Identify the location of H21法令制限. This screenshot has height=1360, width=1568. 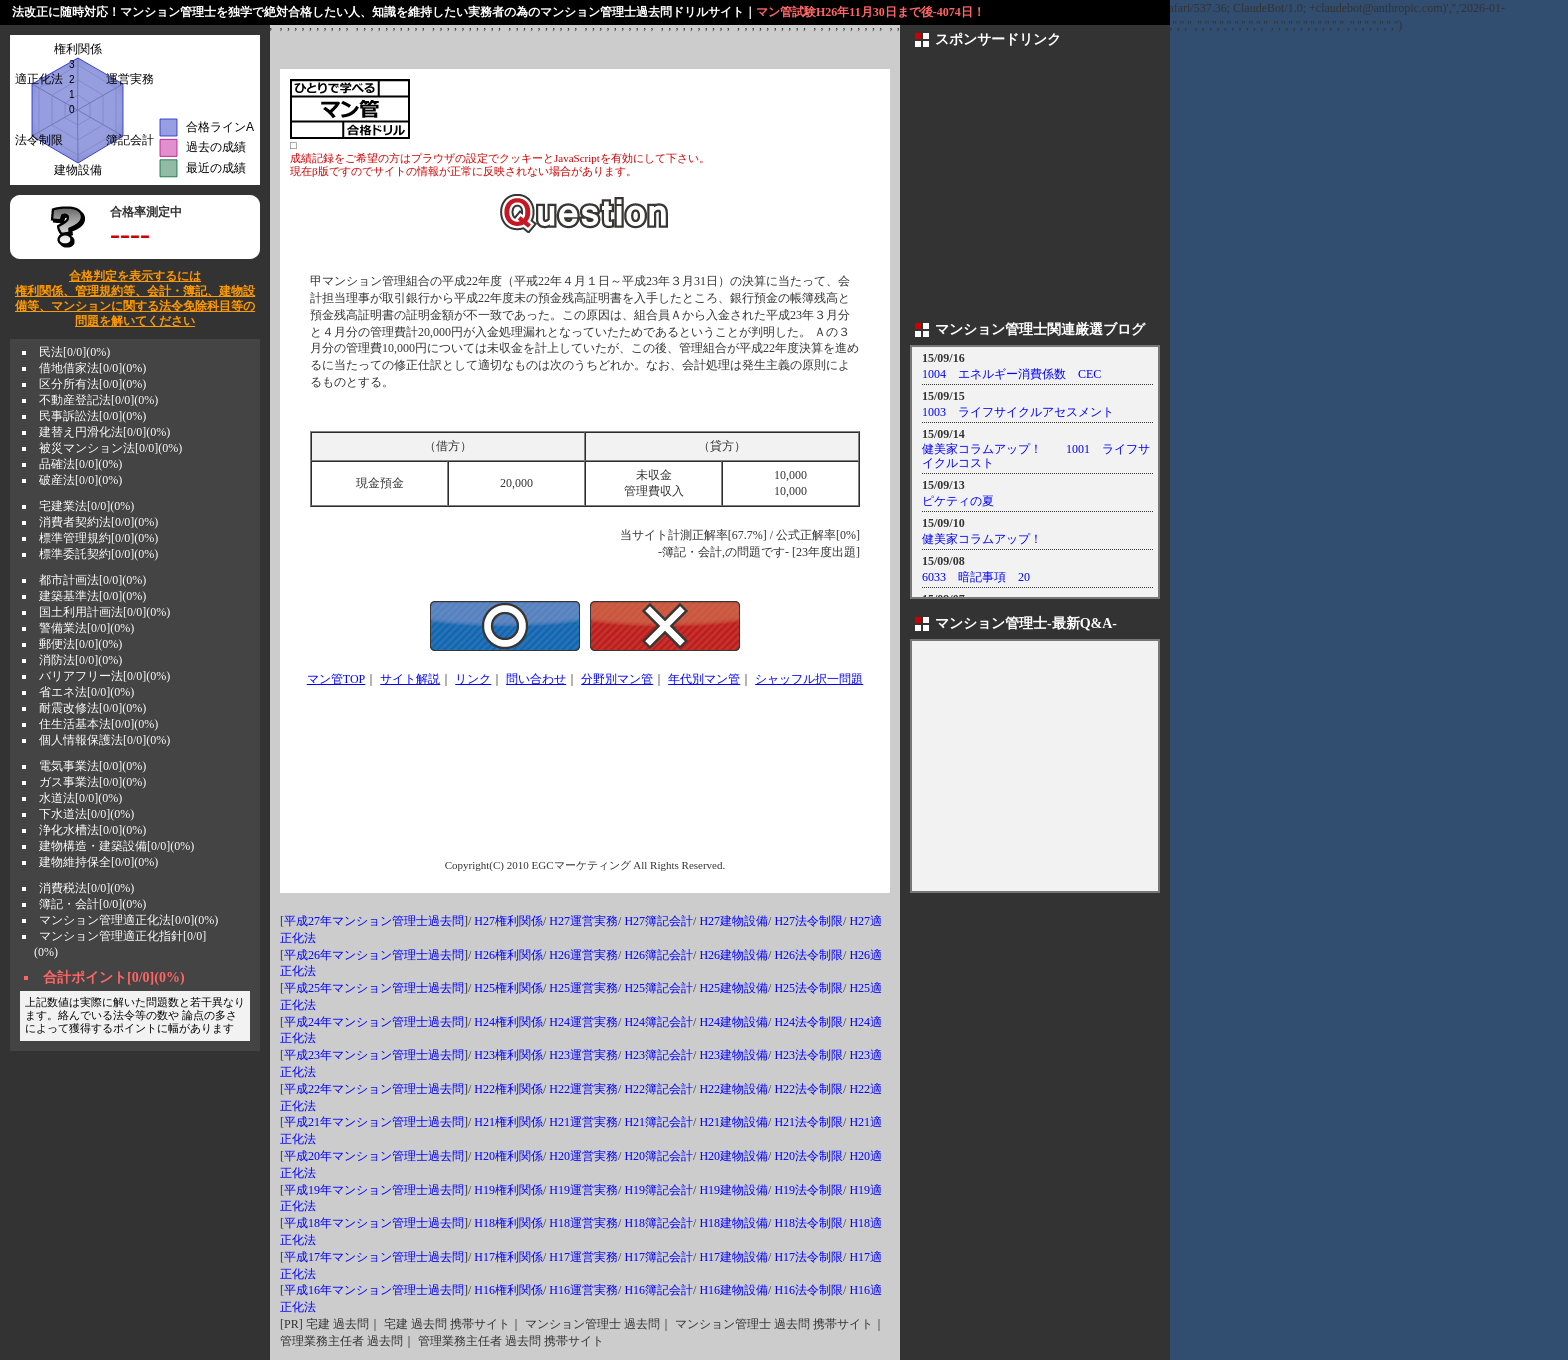
(808, 1122).